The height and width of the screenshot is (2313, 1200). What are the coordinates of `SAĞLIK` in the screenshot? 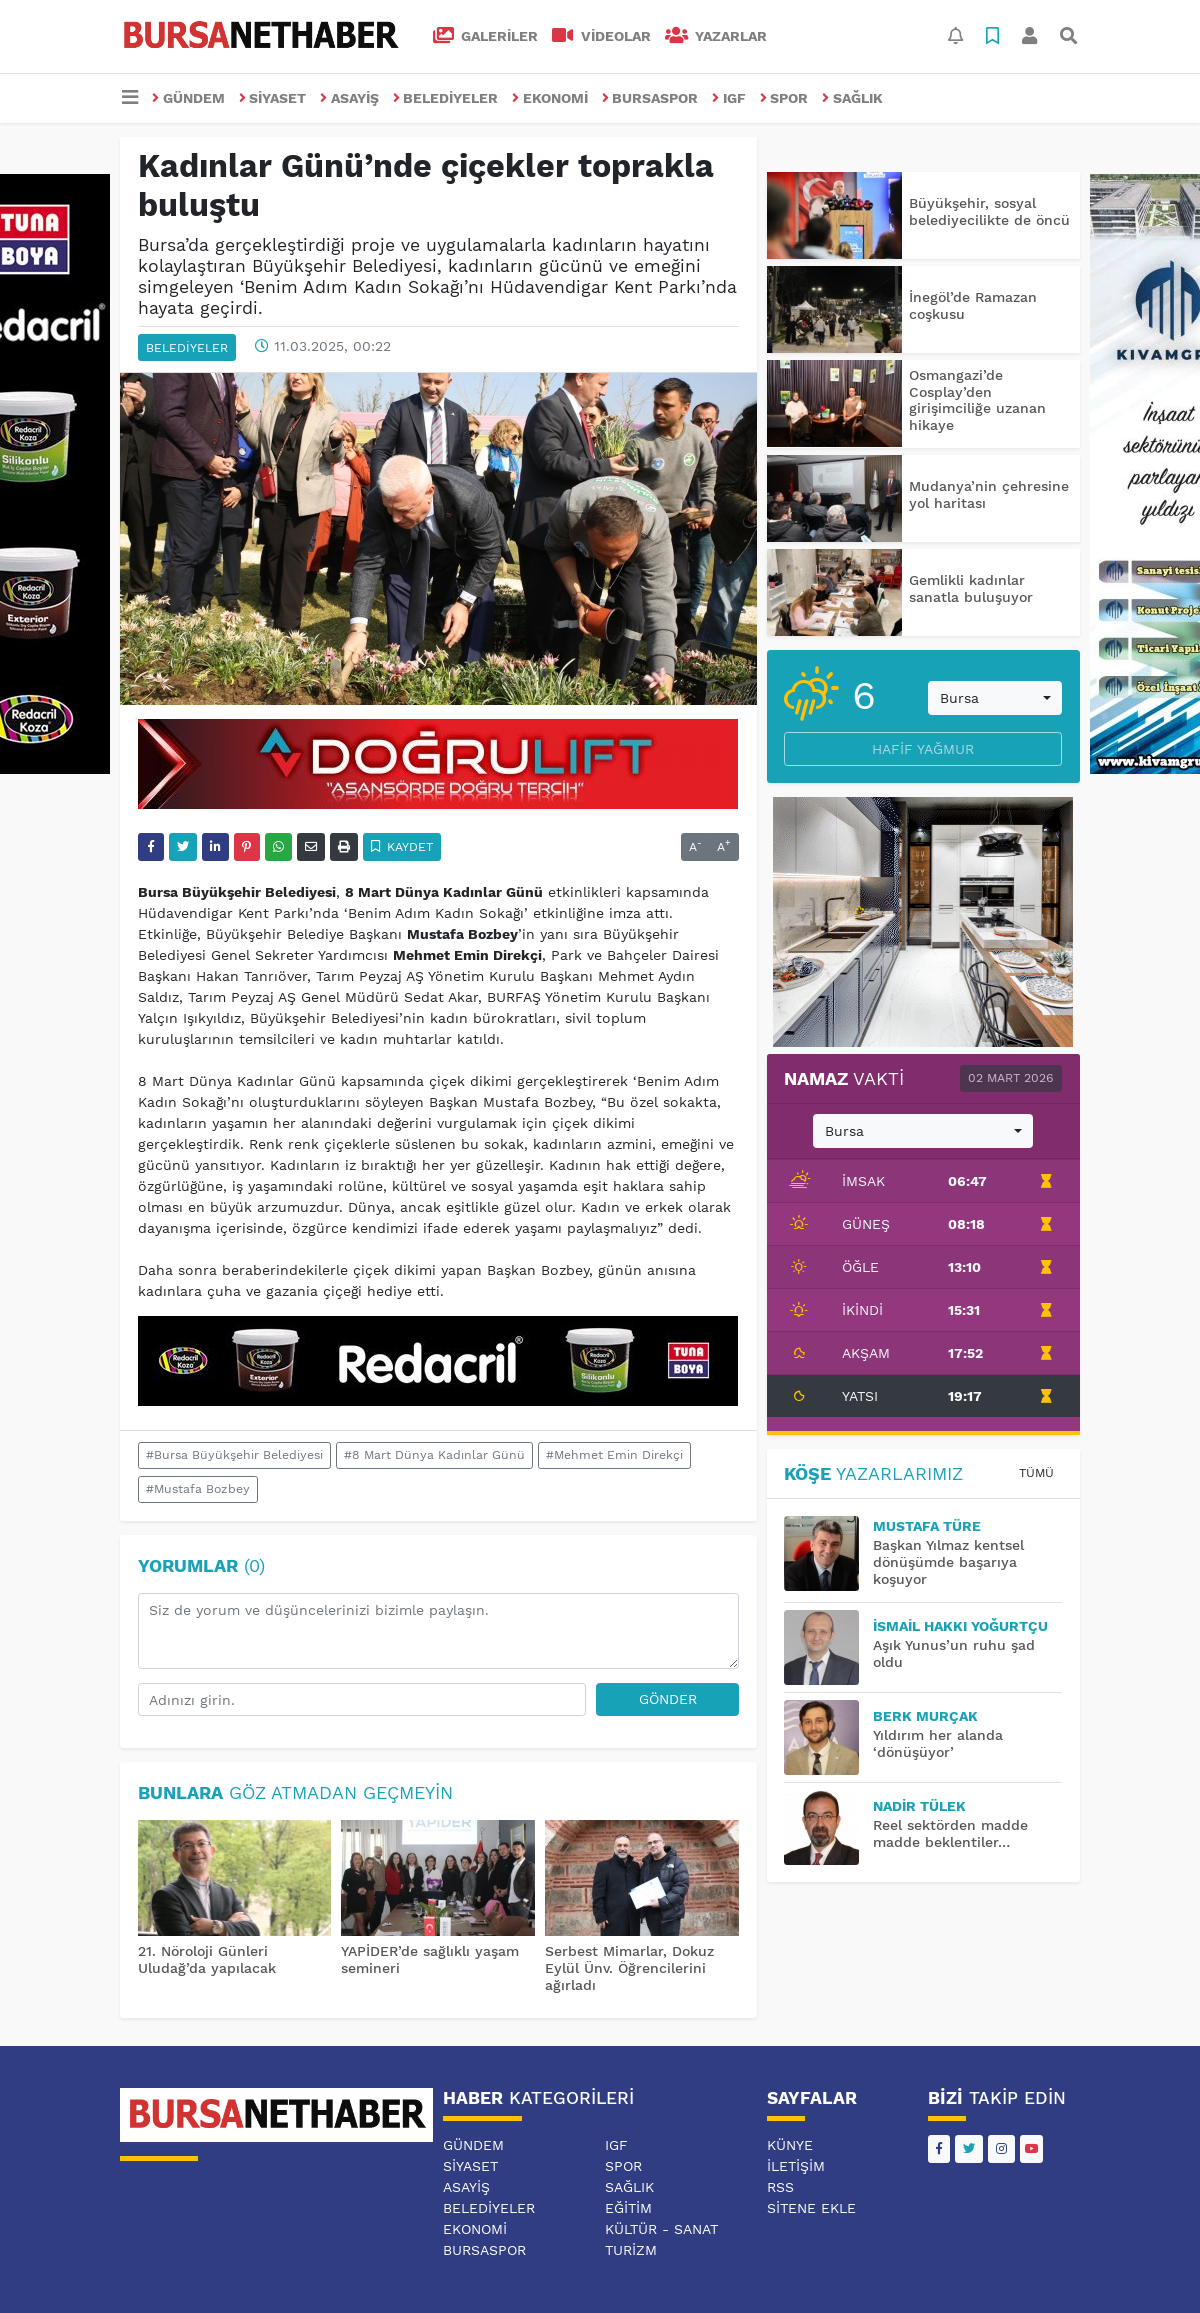 It's located at (852, 98).